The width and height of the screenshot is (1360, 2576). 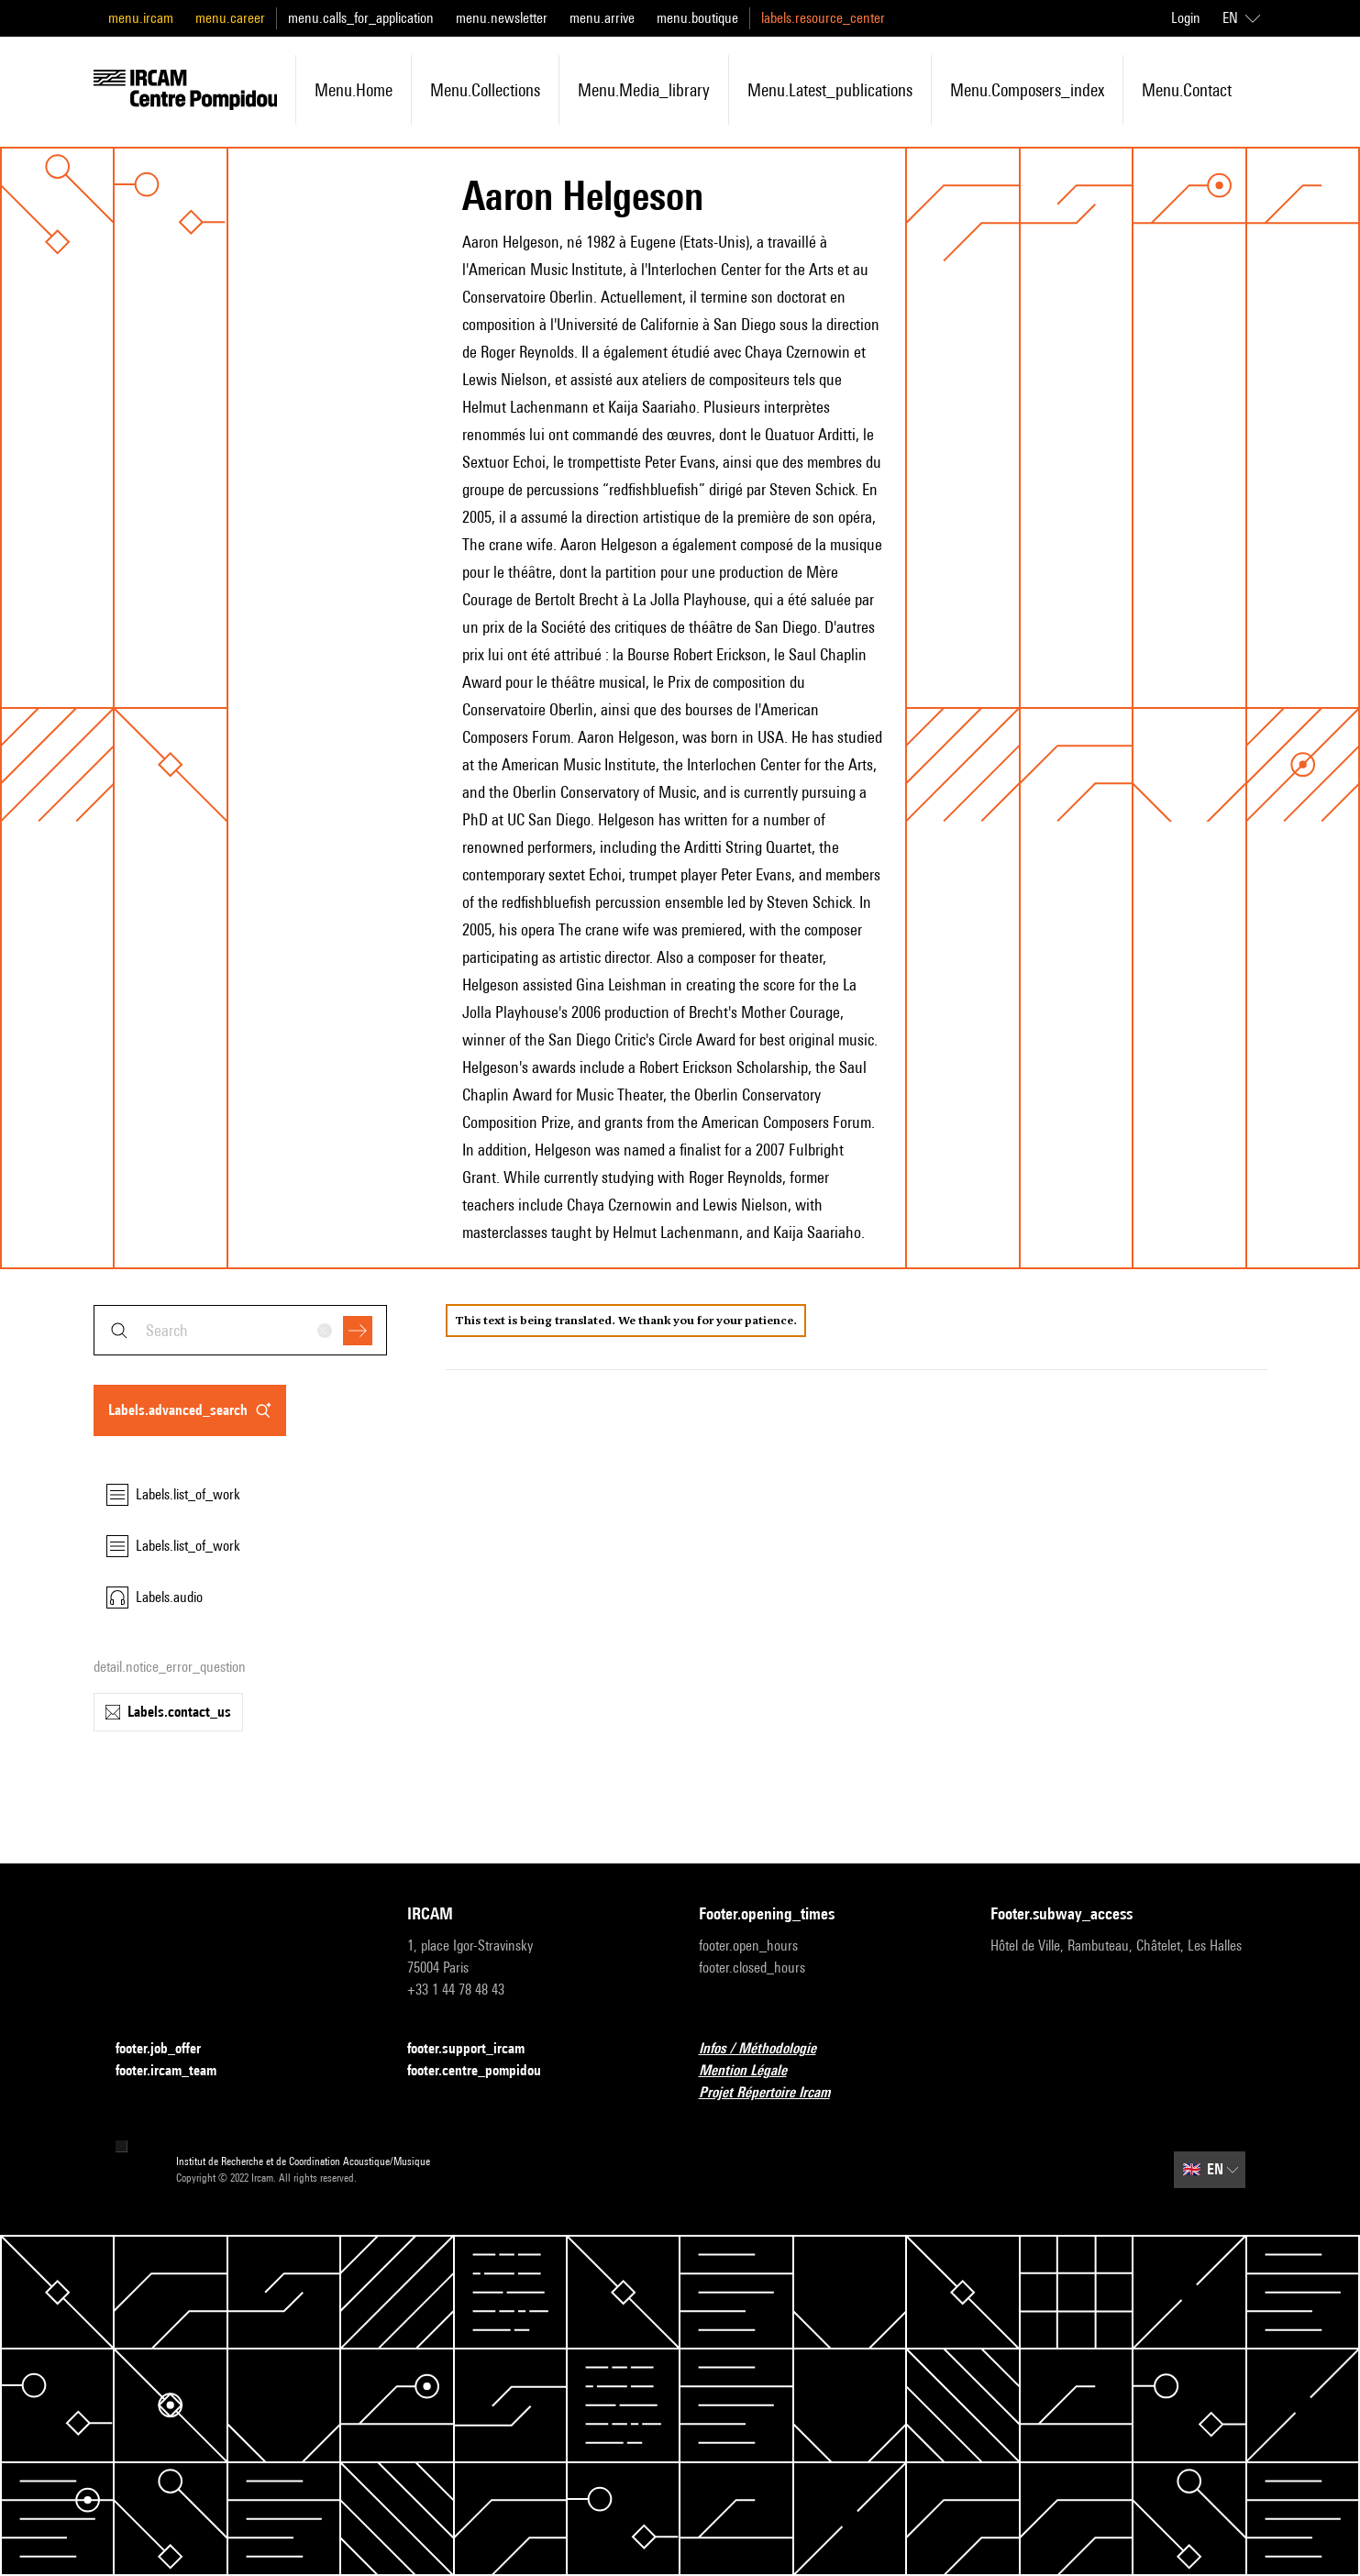 What do you see at coordinates (823, 18) in the screenshot?
I see `labels.resource_center` at bounding box center [823, 18].